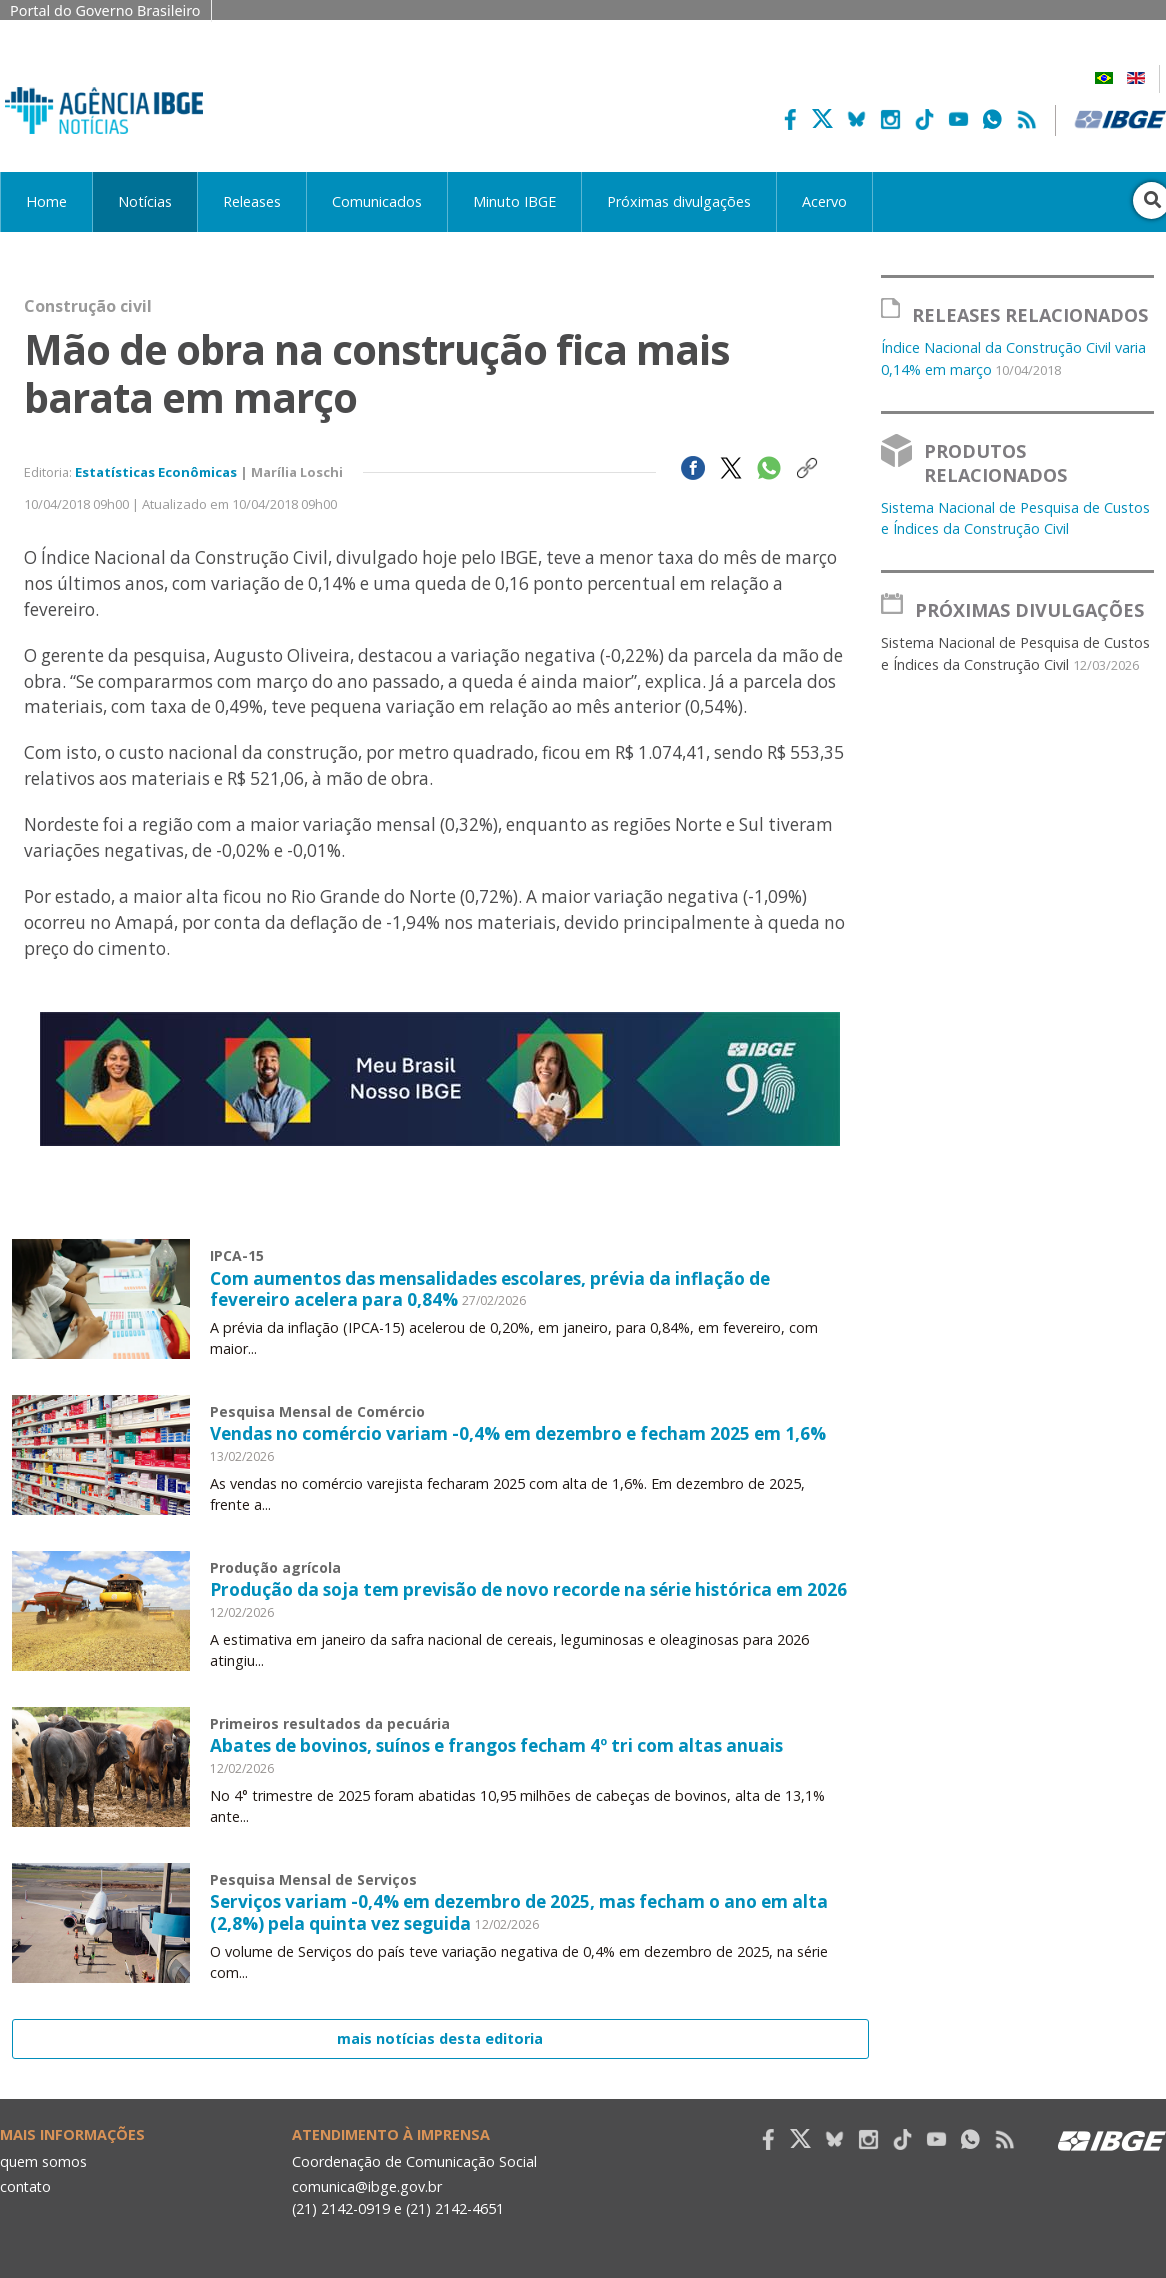  What do you see at coordinates (341, 2207) in the screenshot?
I see `(21) 2142-0919` at bounding box center [341, 2207].